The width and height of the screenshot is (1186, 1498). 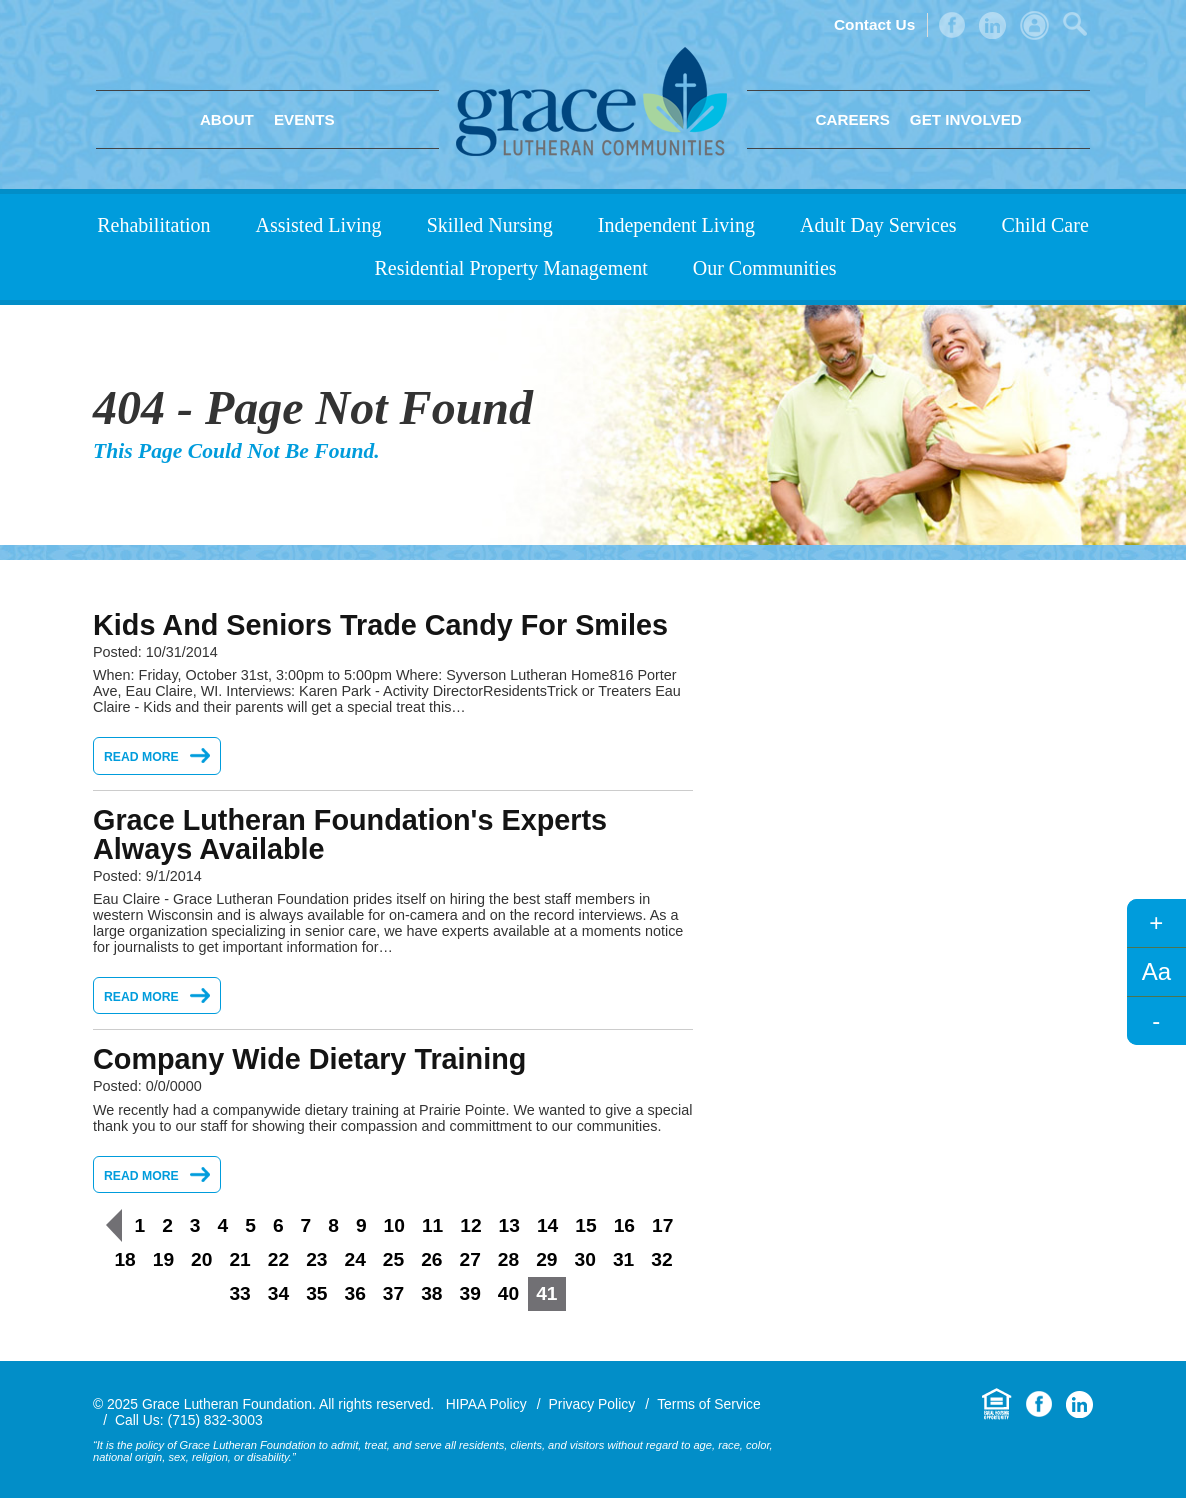 What do you see at coordinates (676, 225) in the screenshot?
I see `Independent Living` at bounding box center [676, 225].